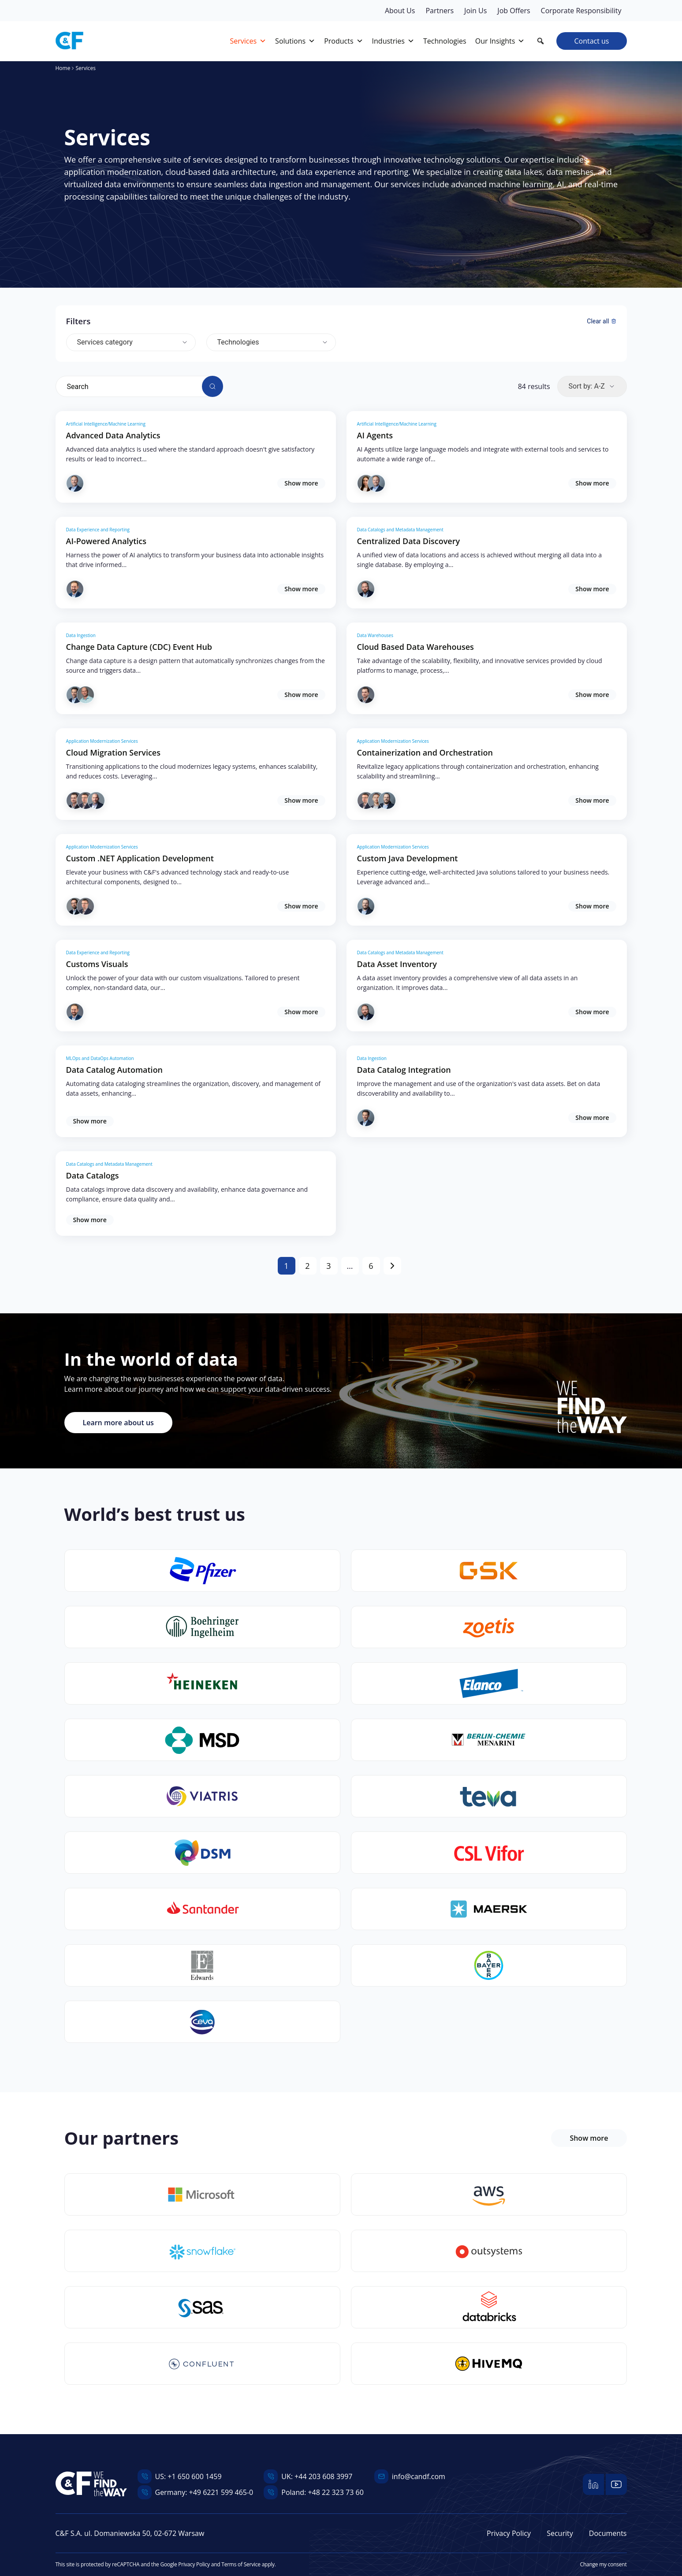  Describe the element at coordinates (608, 2533) in the screenshot. I see `Documents` at that location.